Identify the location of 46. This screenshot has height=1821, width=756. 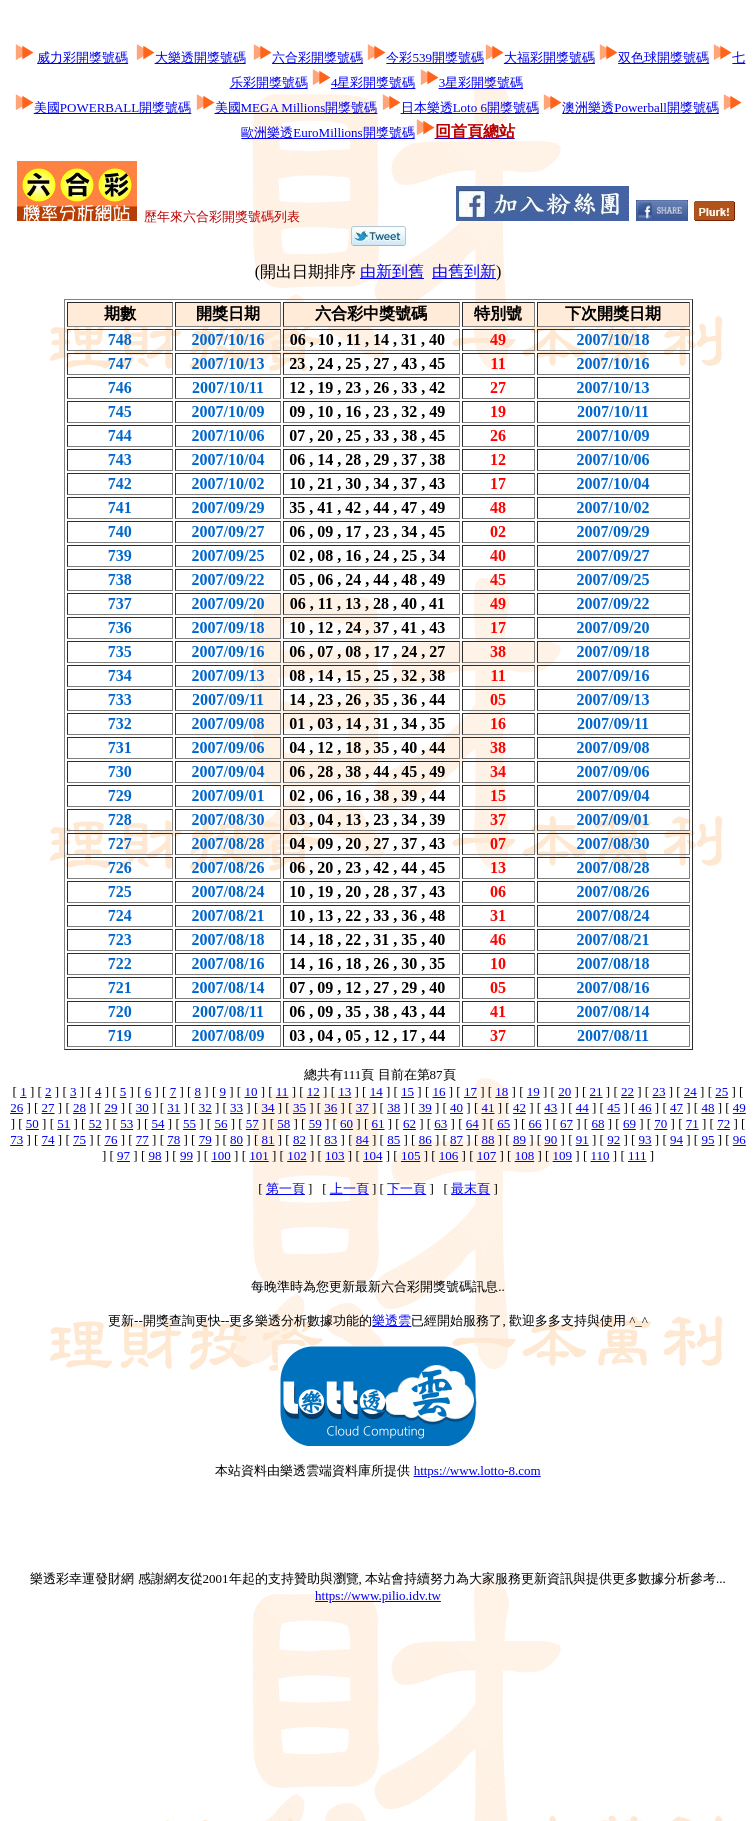
(645, 1107).